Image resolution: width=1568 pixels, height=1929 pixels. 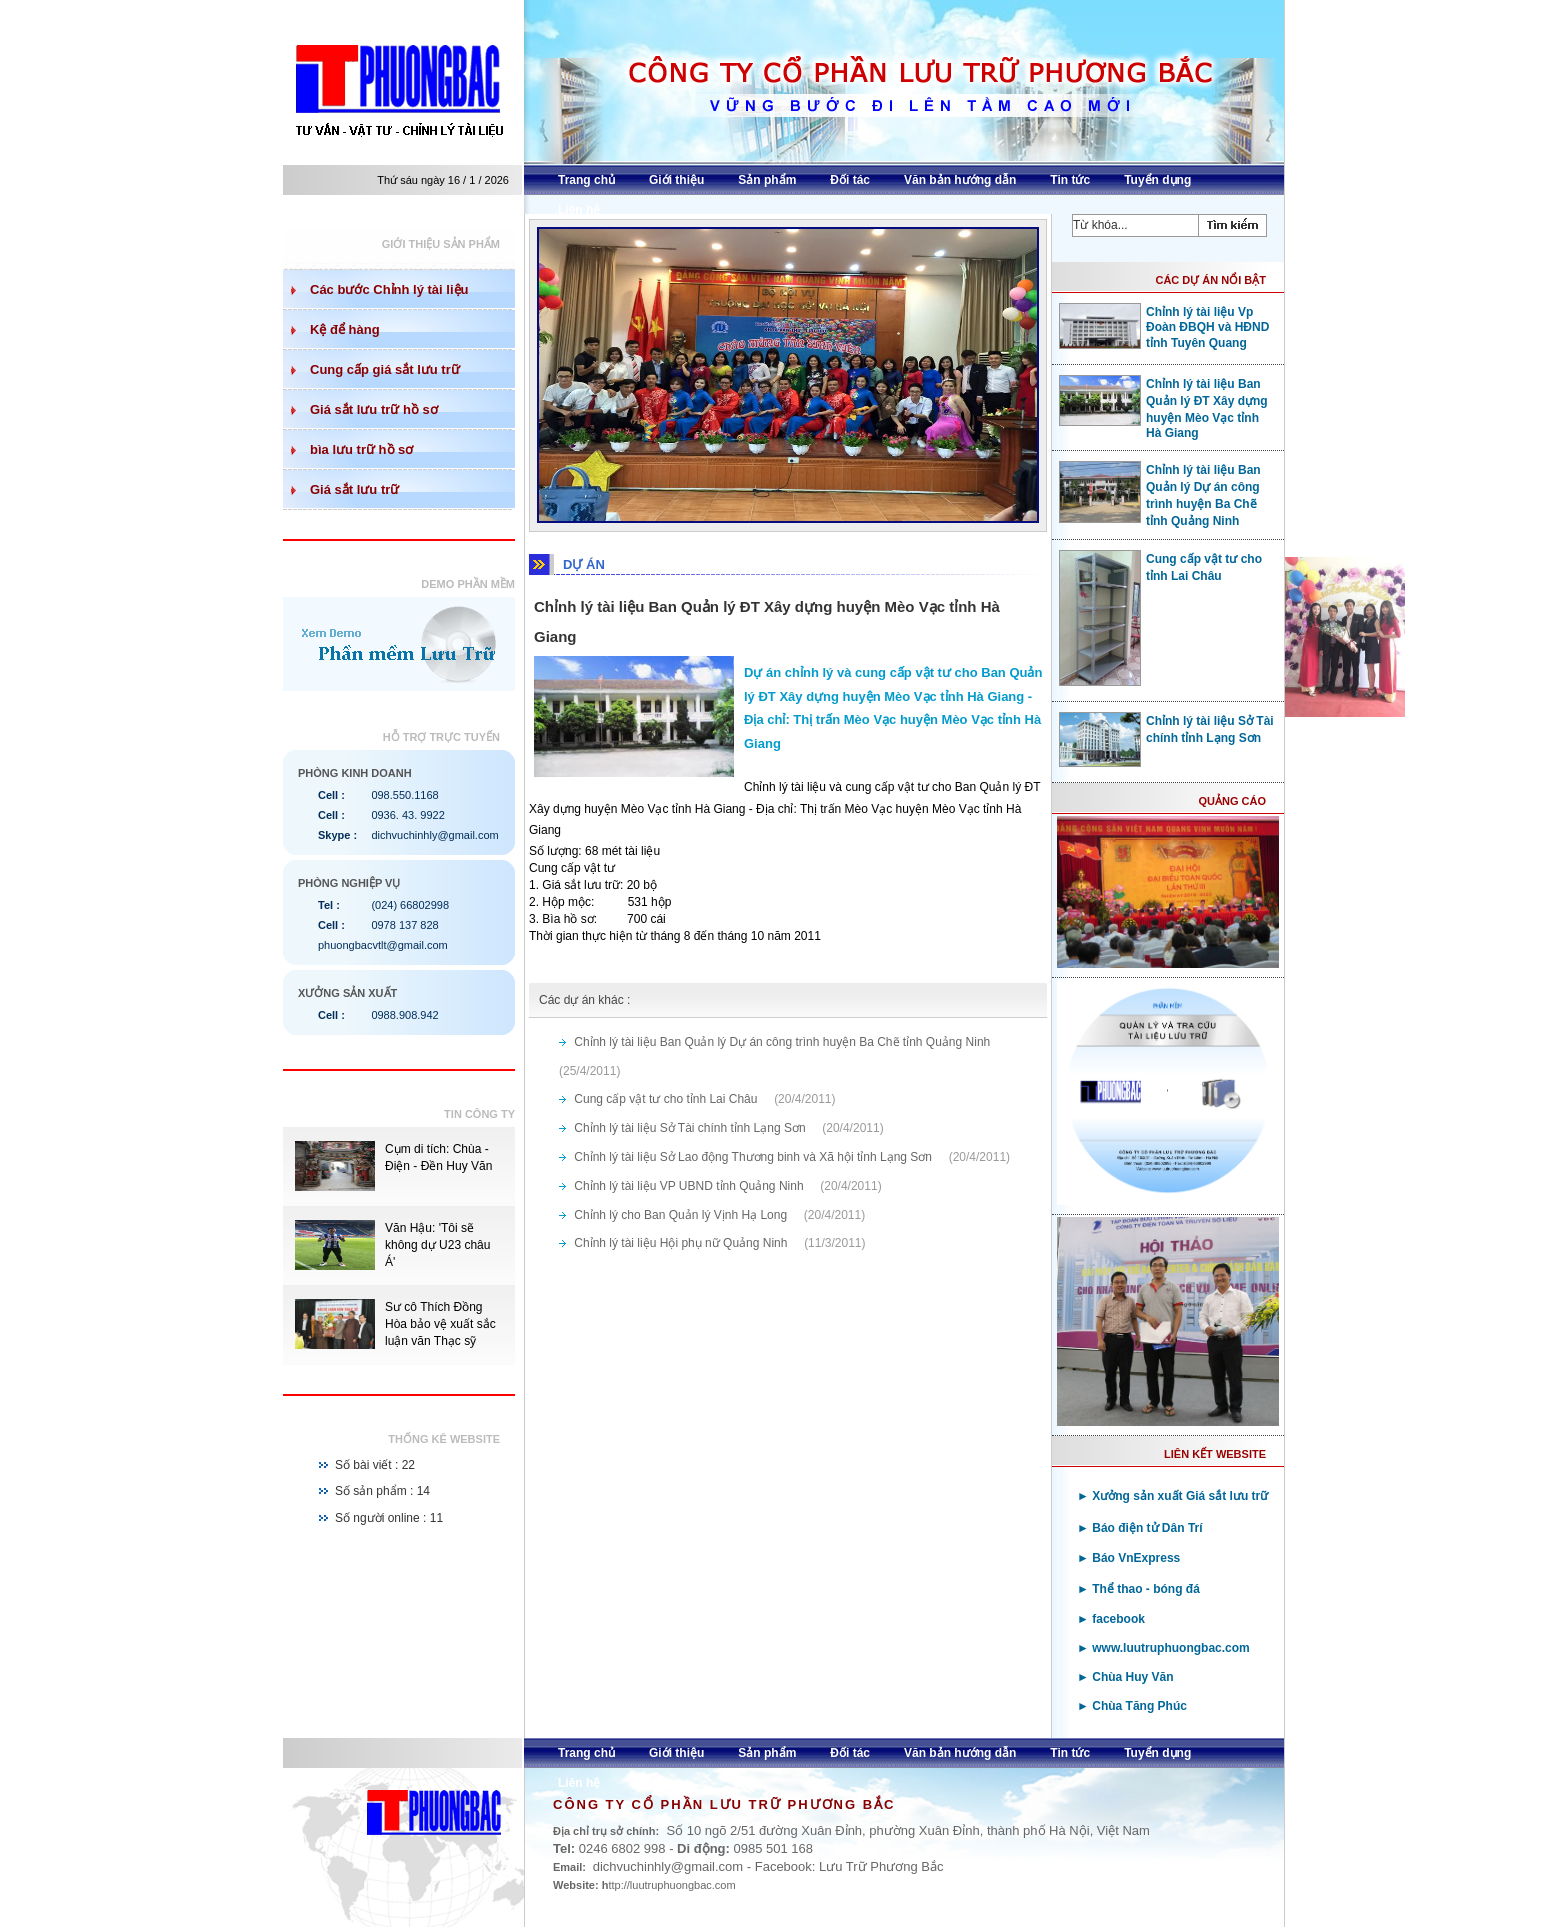 I want to click on Các bước Chỉnh lý tài liệu, so click(x=389, y=289).